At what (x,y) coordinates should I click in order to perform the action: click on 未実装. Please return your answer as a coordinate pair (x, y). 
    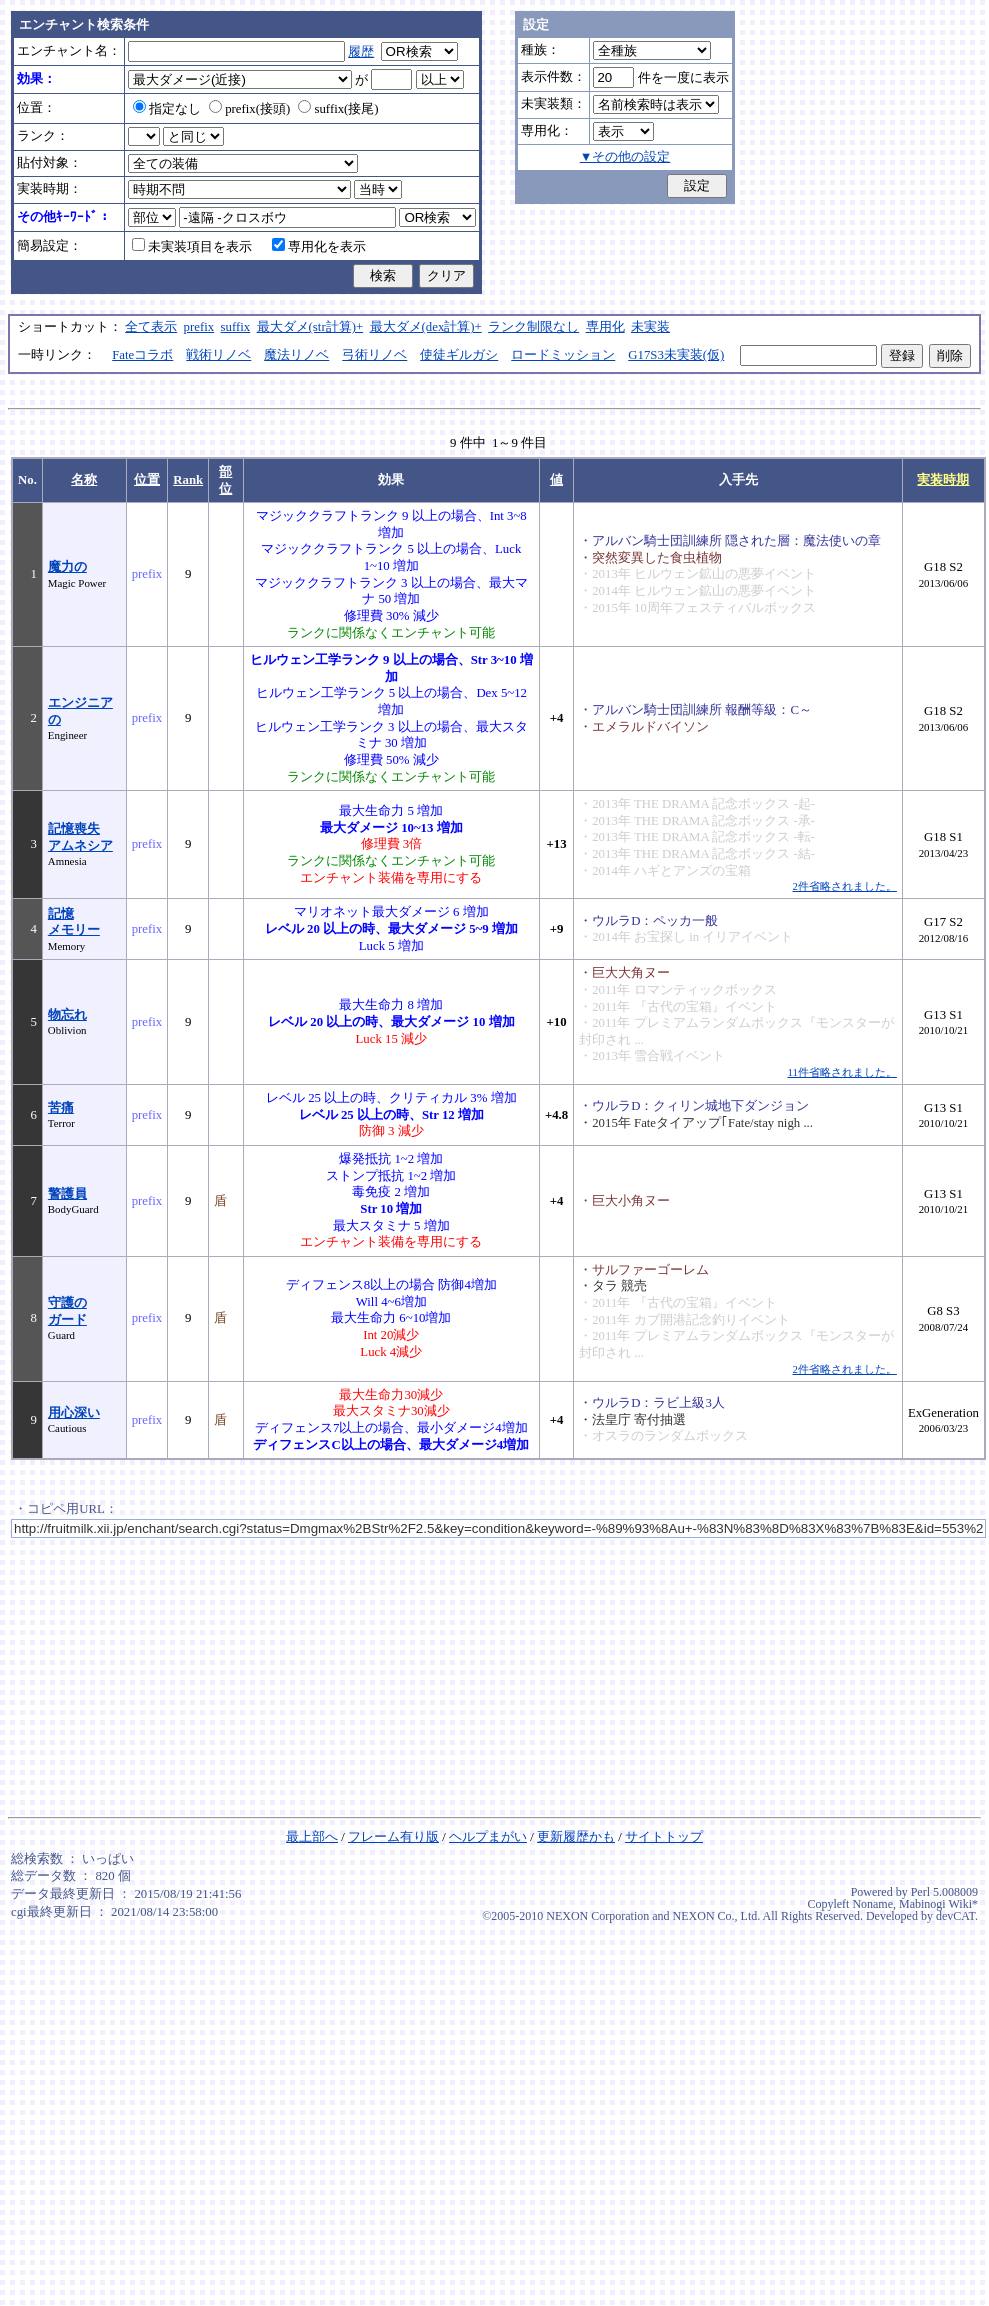
    Looking at the image, I should click on (650, 327).